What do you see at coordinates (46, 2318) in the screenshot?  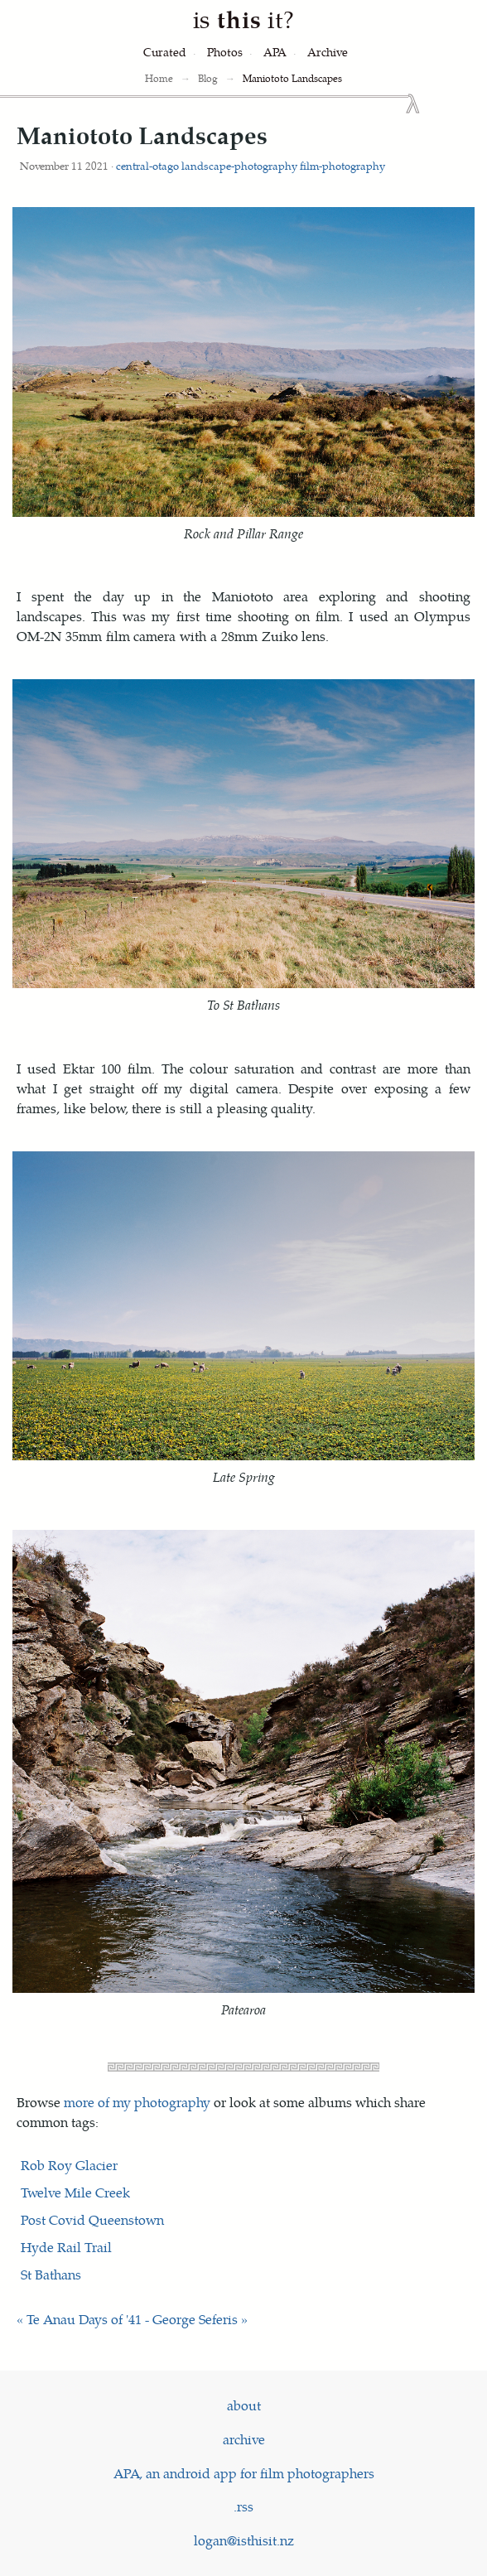 I see `« Te Anau` at bounding box center [46, 2318].